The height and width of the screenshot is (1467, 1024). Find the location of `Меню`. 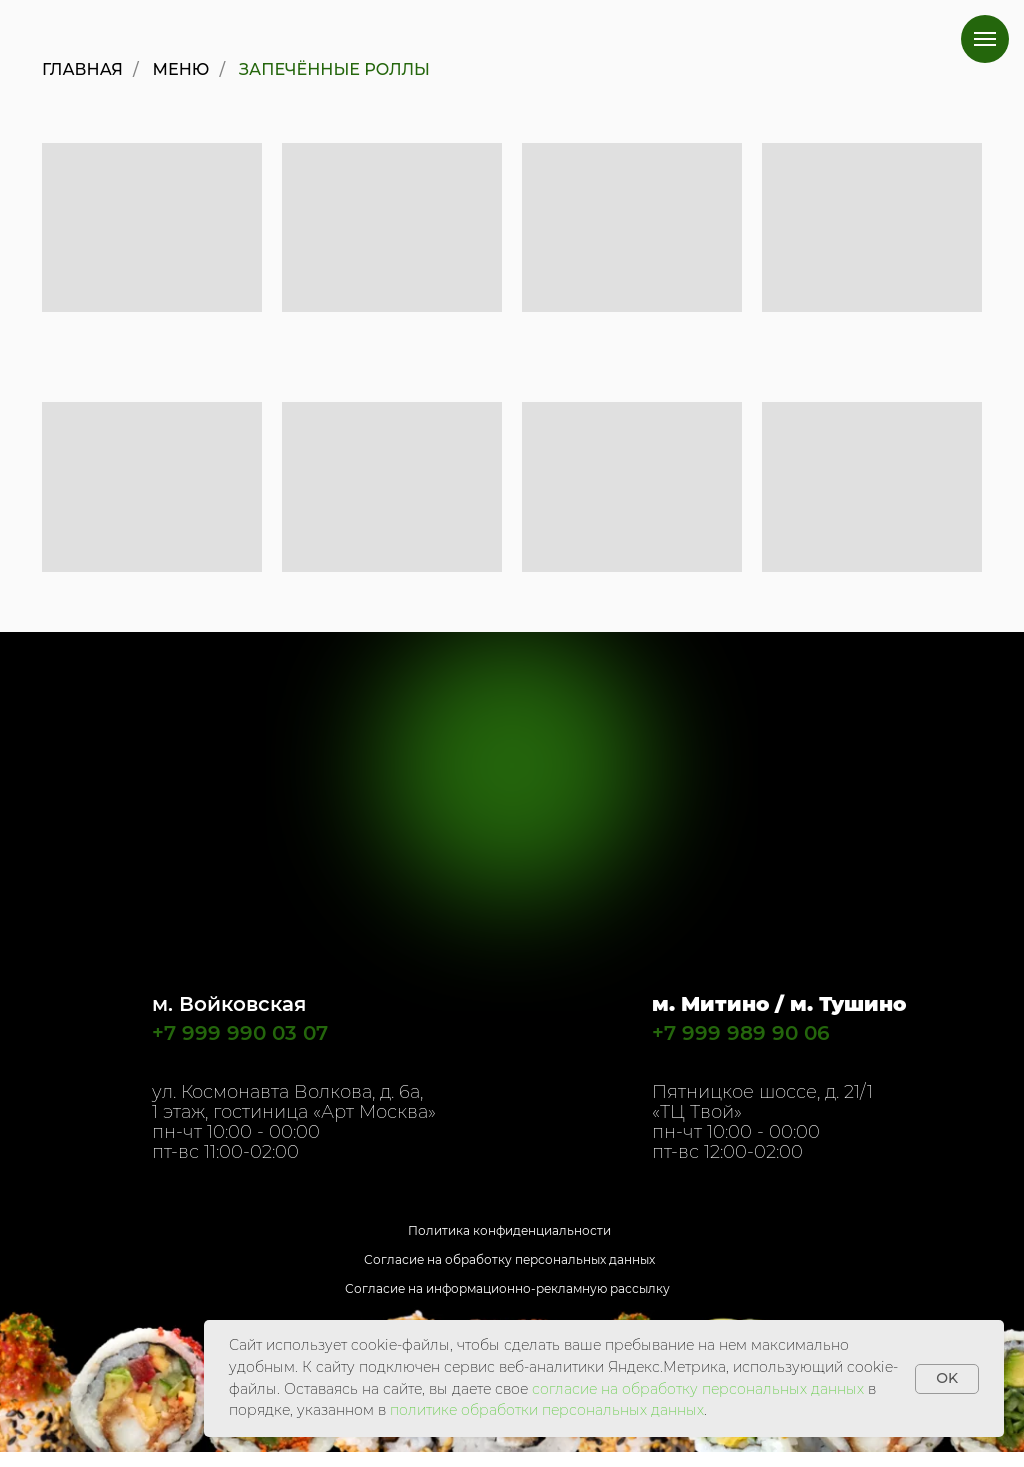

Меню is located at coordinates (181, 69).